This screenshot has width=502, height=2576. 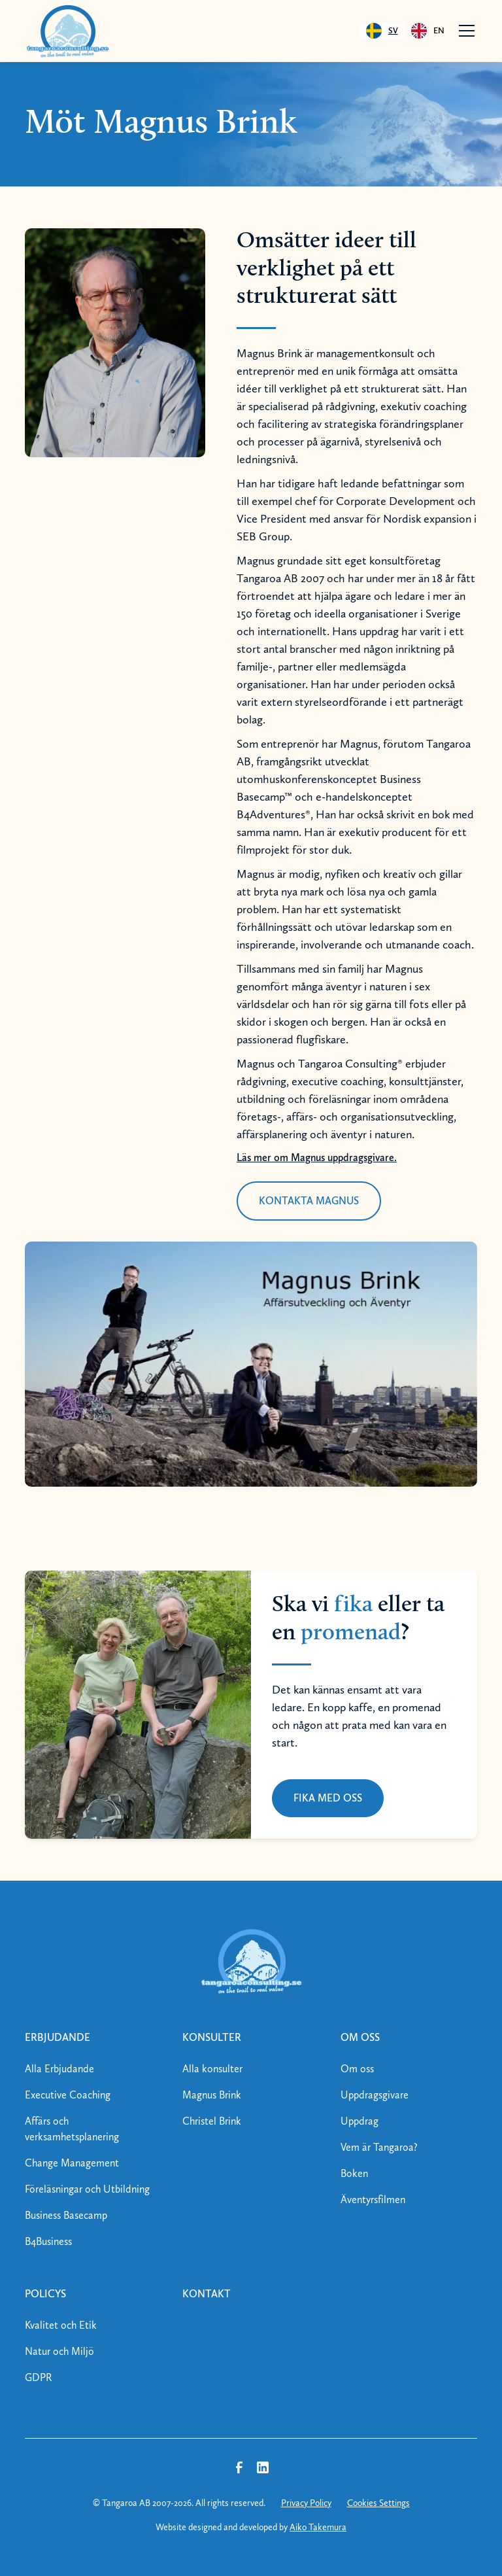 What do you see at coordinates (72, 2129) in the screenshot?
I see `Affärs och verksamhetsplanering` at bounding box center [72, 2129].